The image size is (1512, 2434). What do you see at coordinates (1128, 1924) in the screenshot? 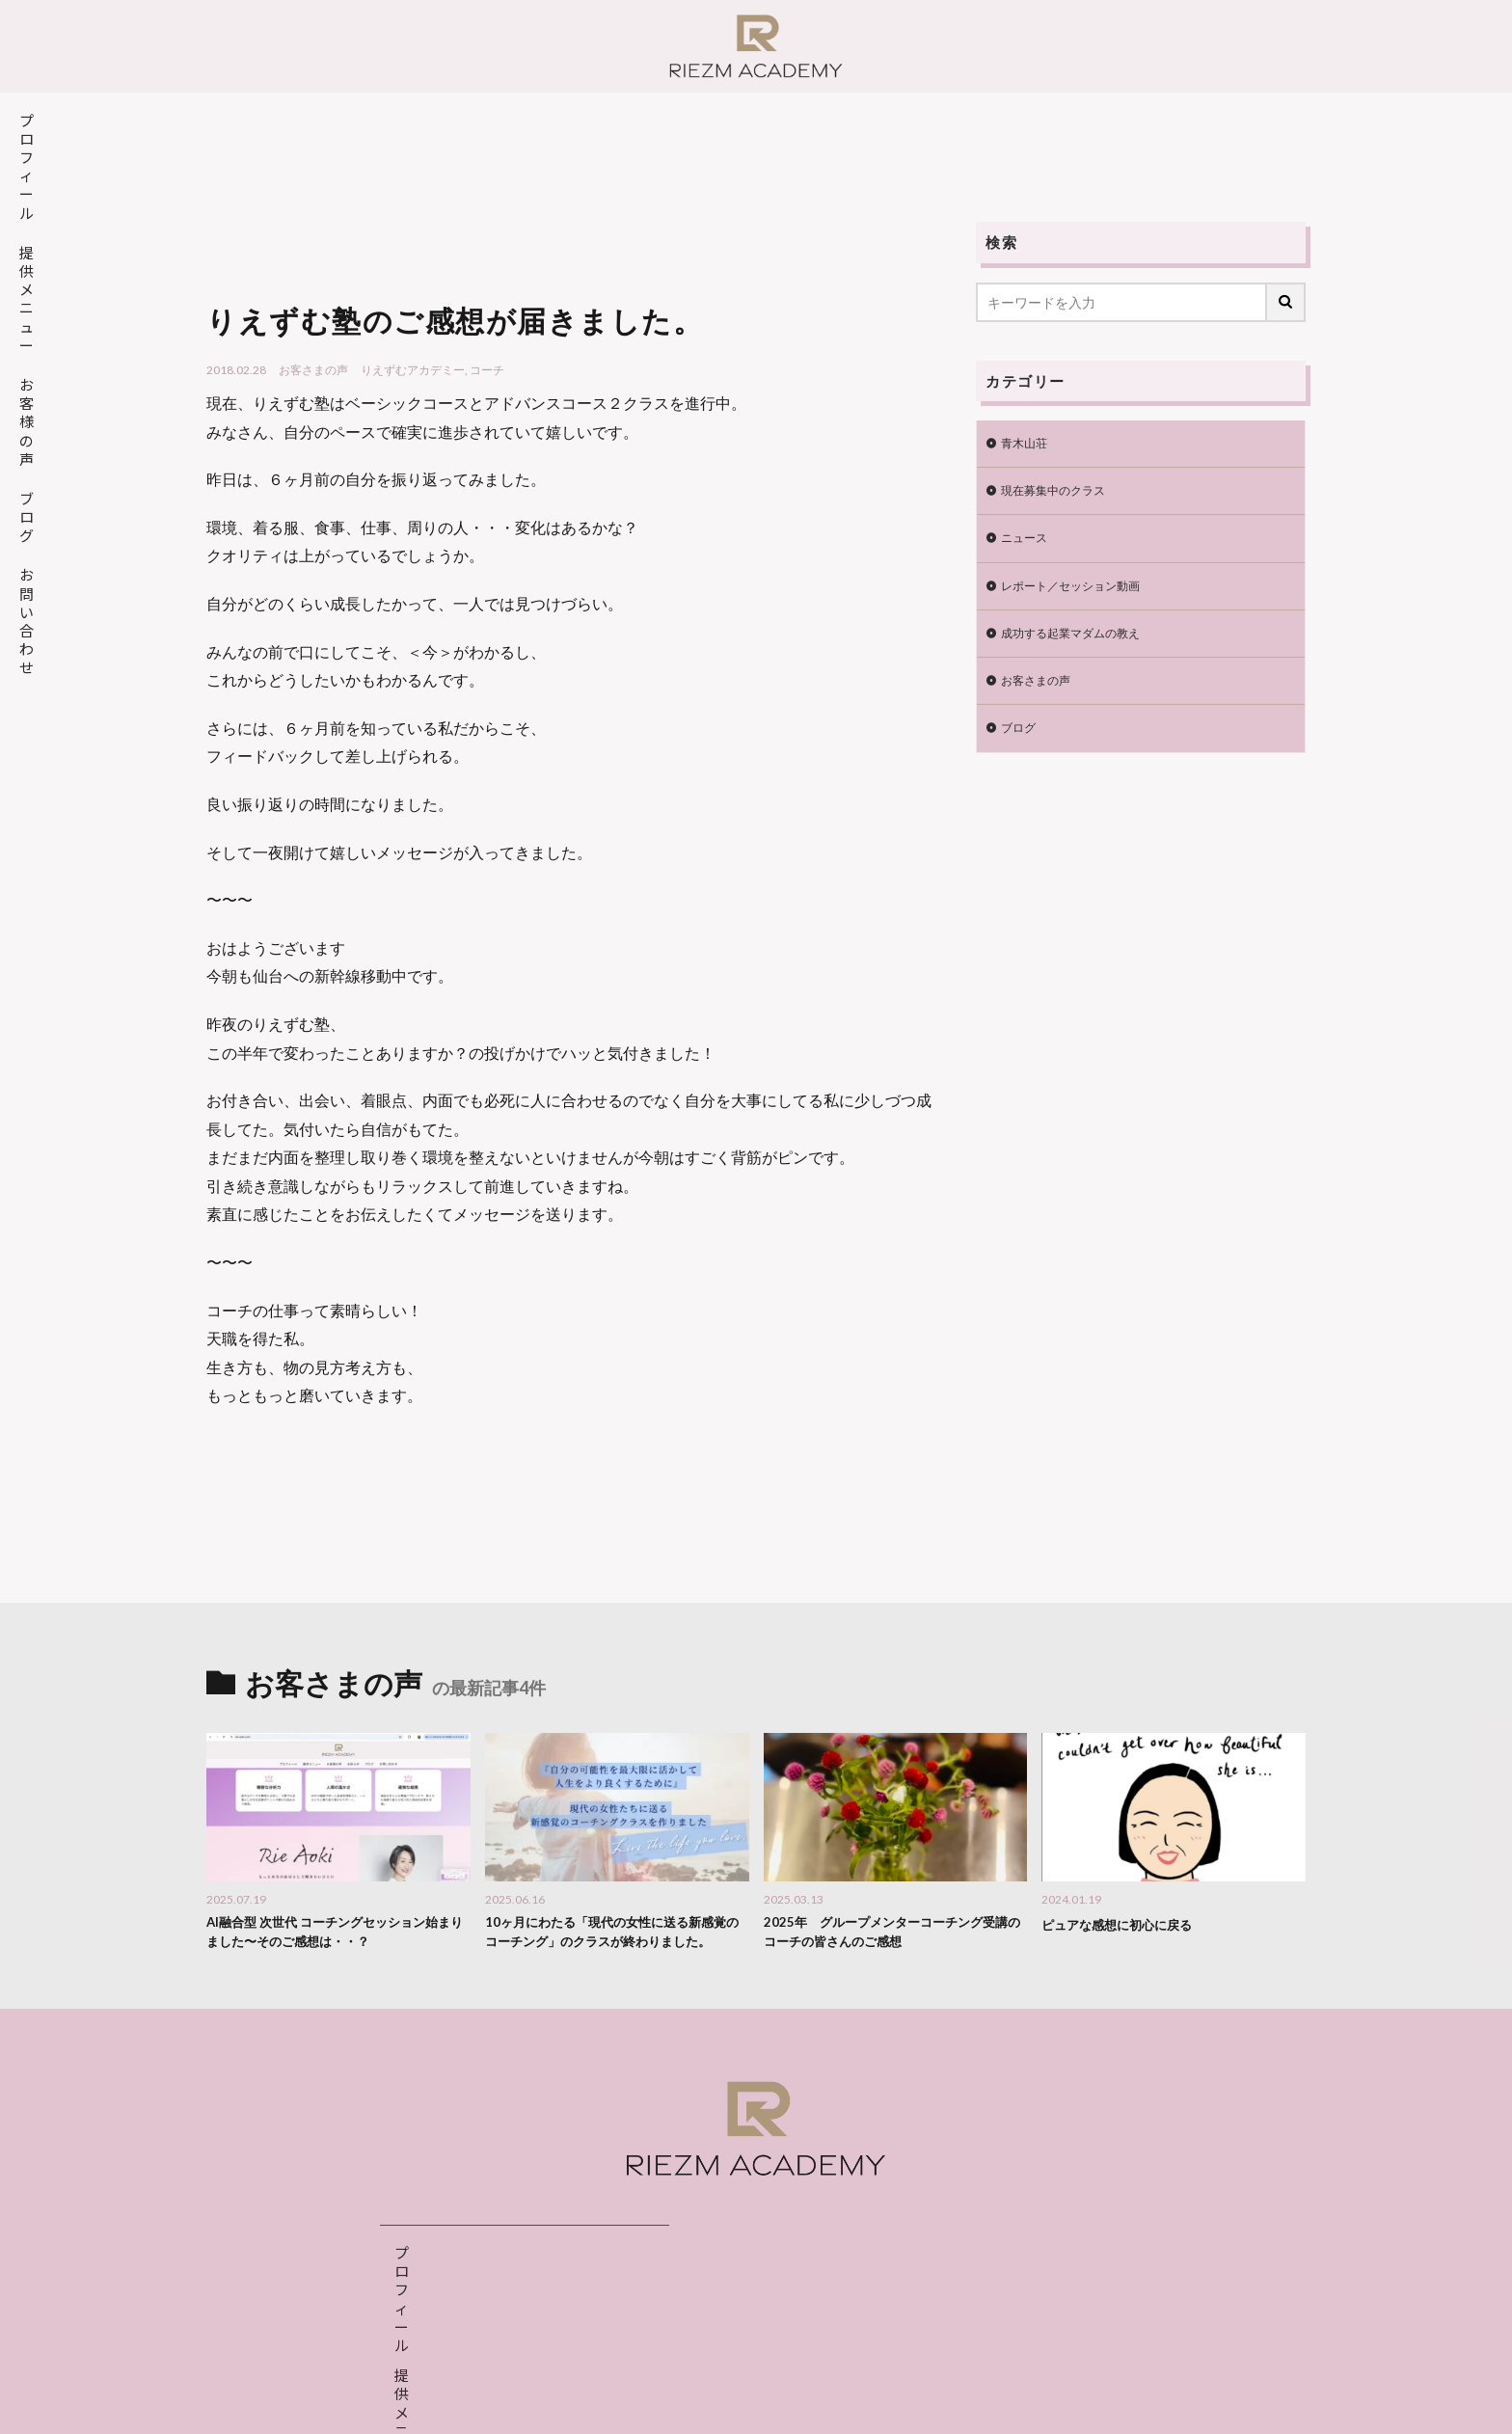
I see `ピュアな感想に初心に戻る` at bounding box center [1128, 1924].